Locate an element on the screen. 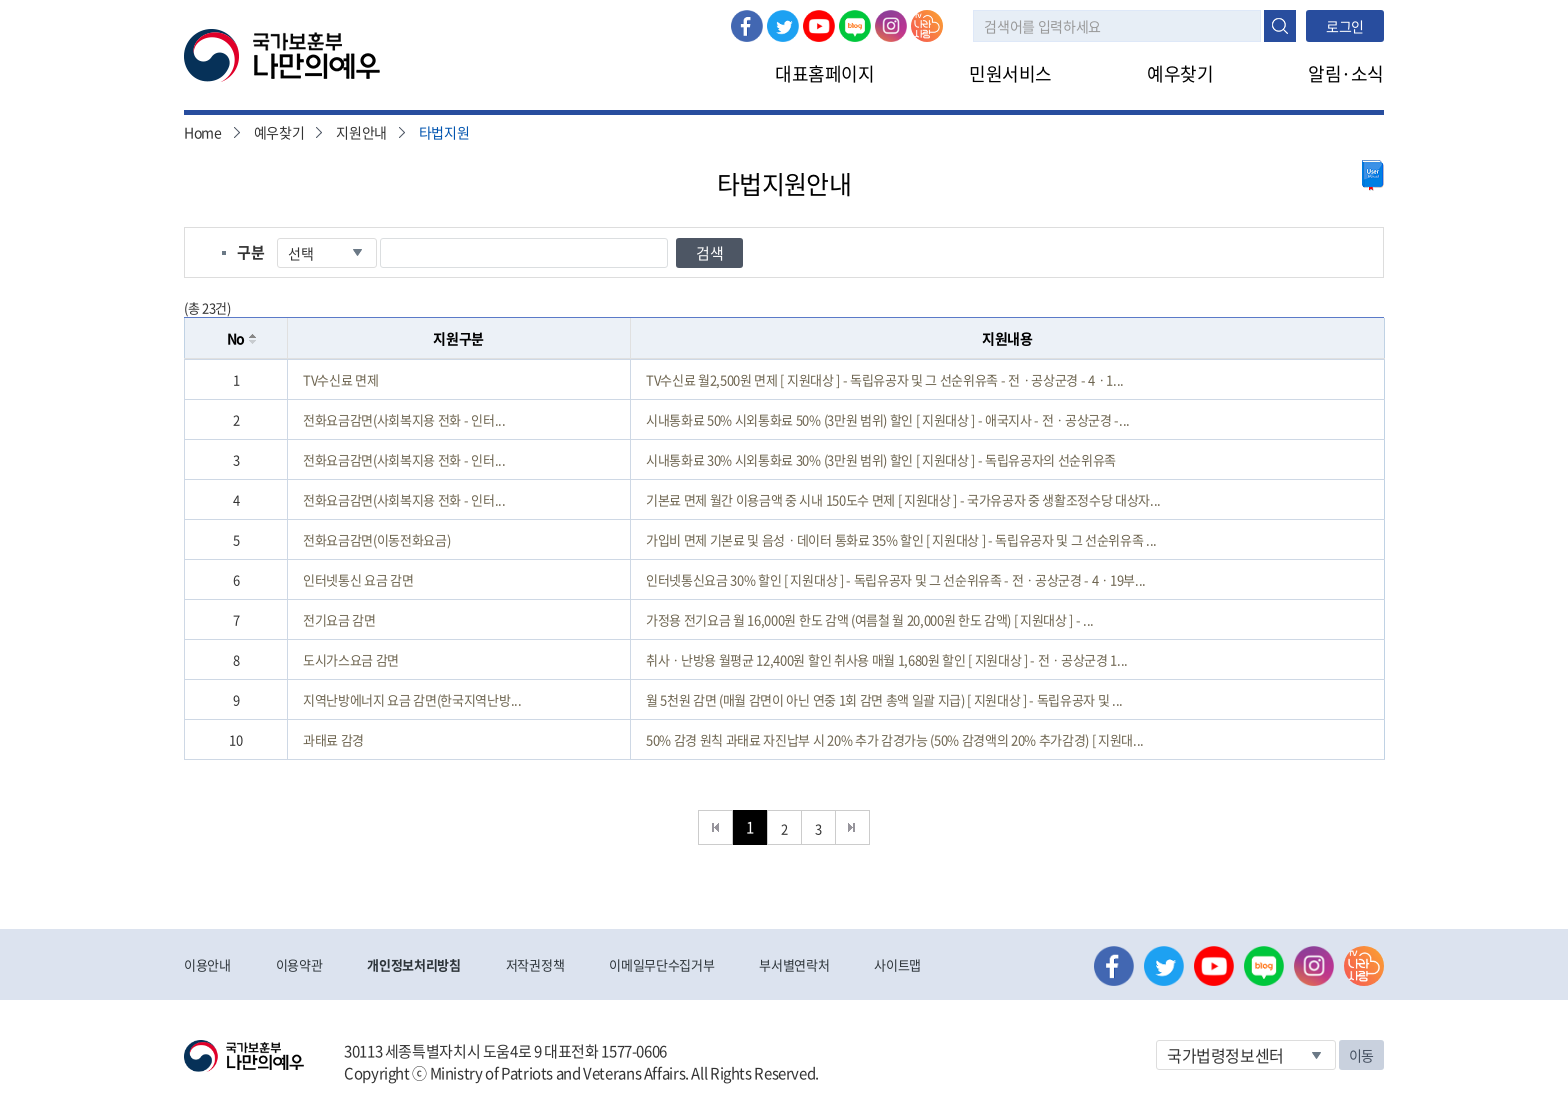 The height and width of the screenshot is (1115, 1568). 저작권정책 is located at coordinates (535, 964).